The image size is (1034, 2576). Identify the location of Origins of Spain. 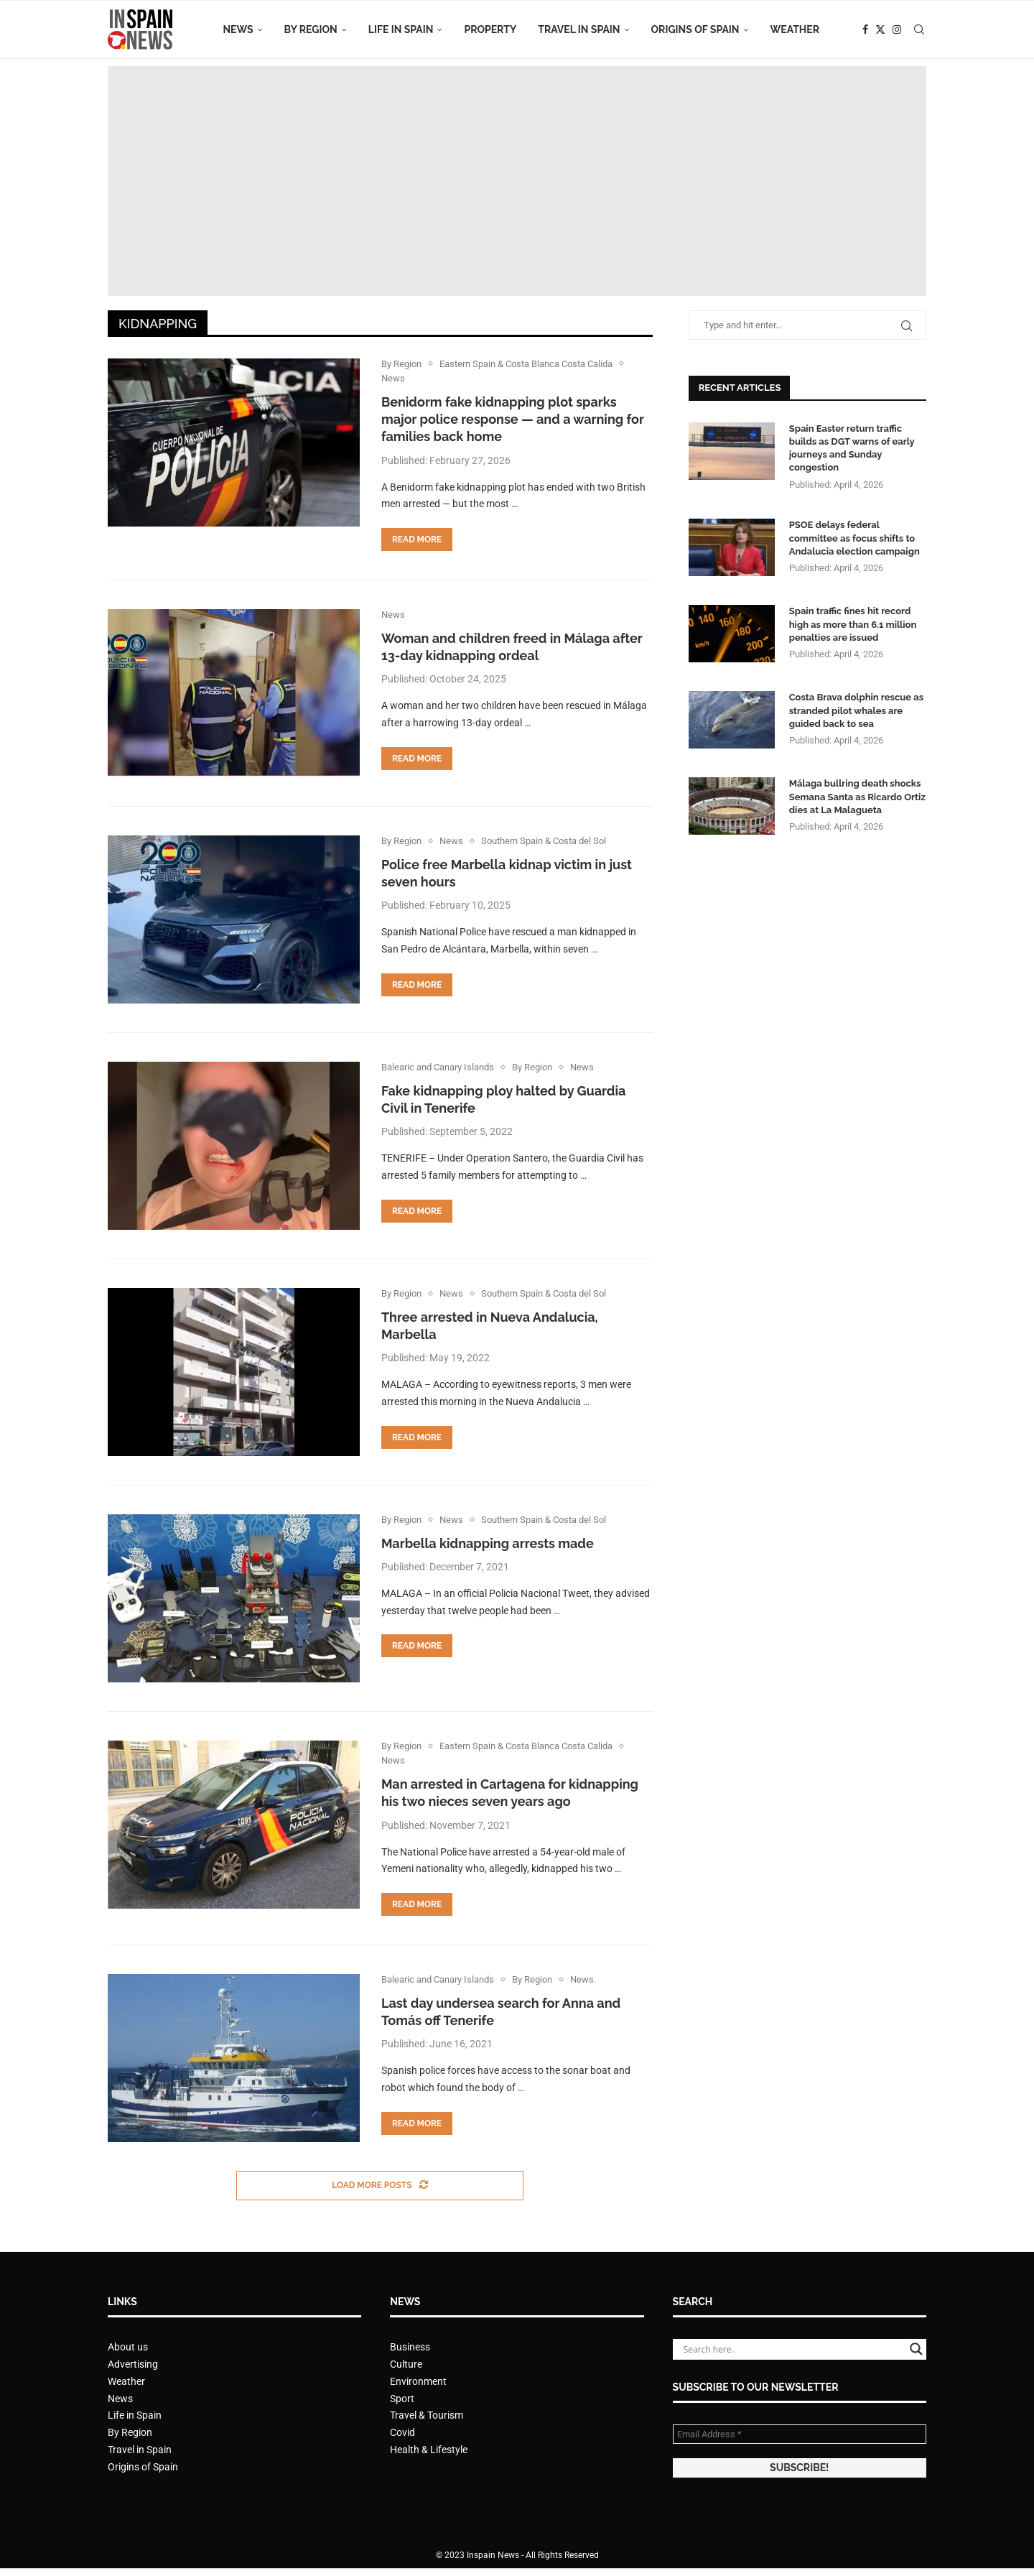
(695, 29).